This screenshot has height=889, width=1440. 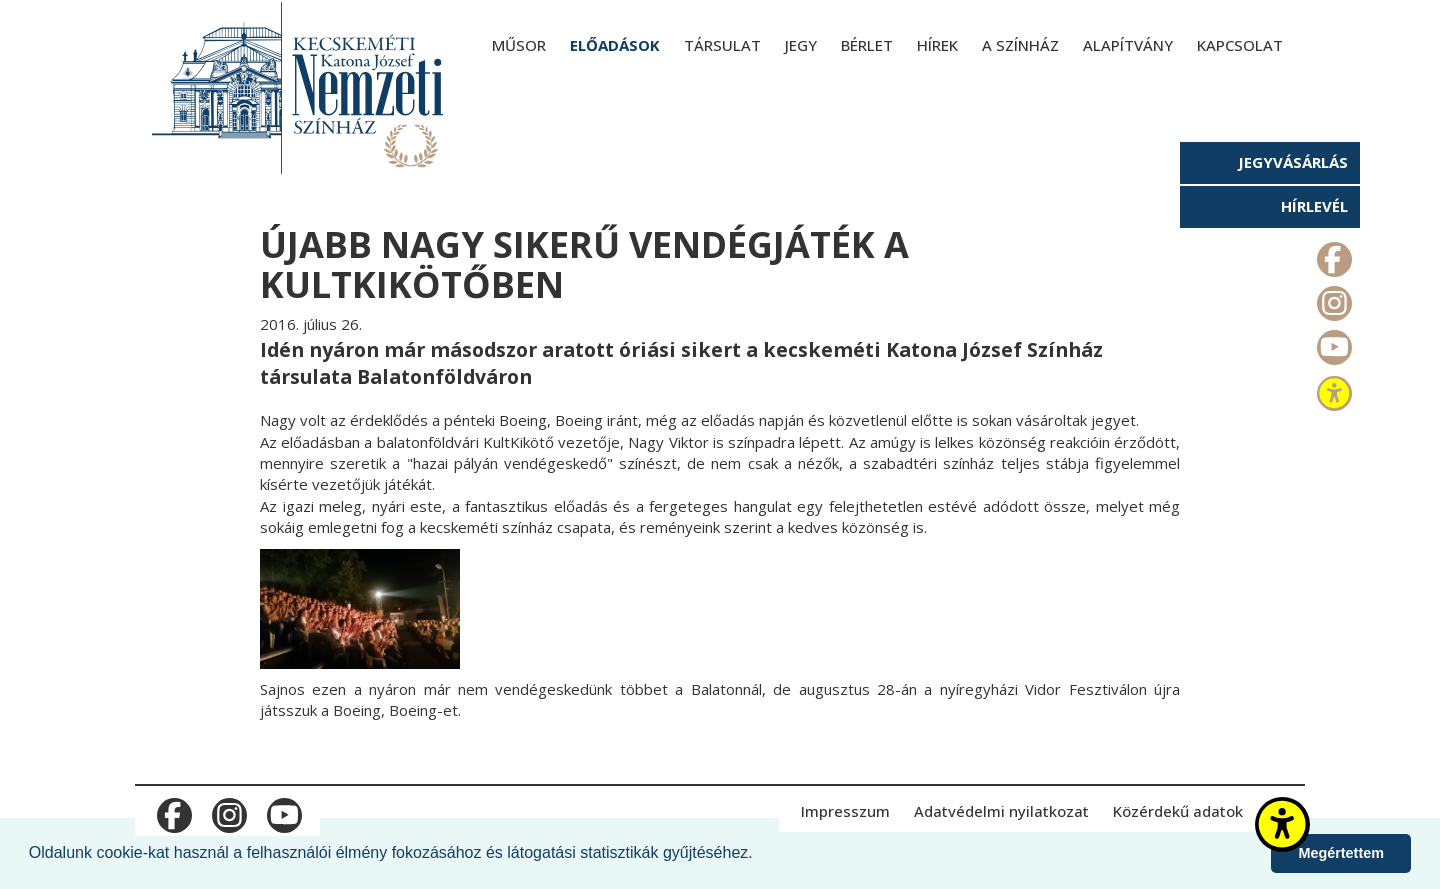 I want to click on Adatvédelmi nyilatkozat, so click(x=1001, y=811).